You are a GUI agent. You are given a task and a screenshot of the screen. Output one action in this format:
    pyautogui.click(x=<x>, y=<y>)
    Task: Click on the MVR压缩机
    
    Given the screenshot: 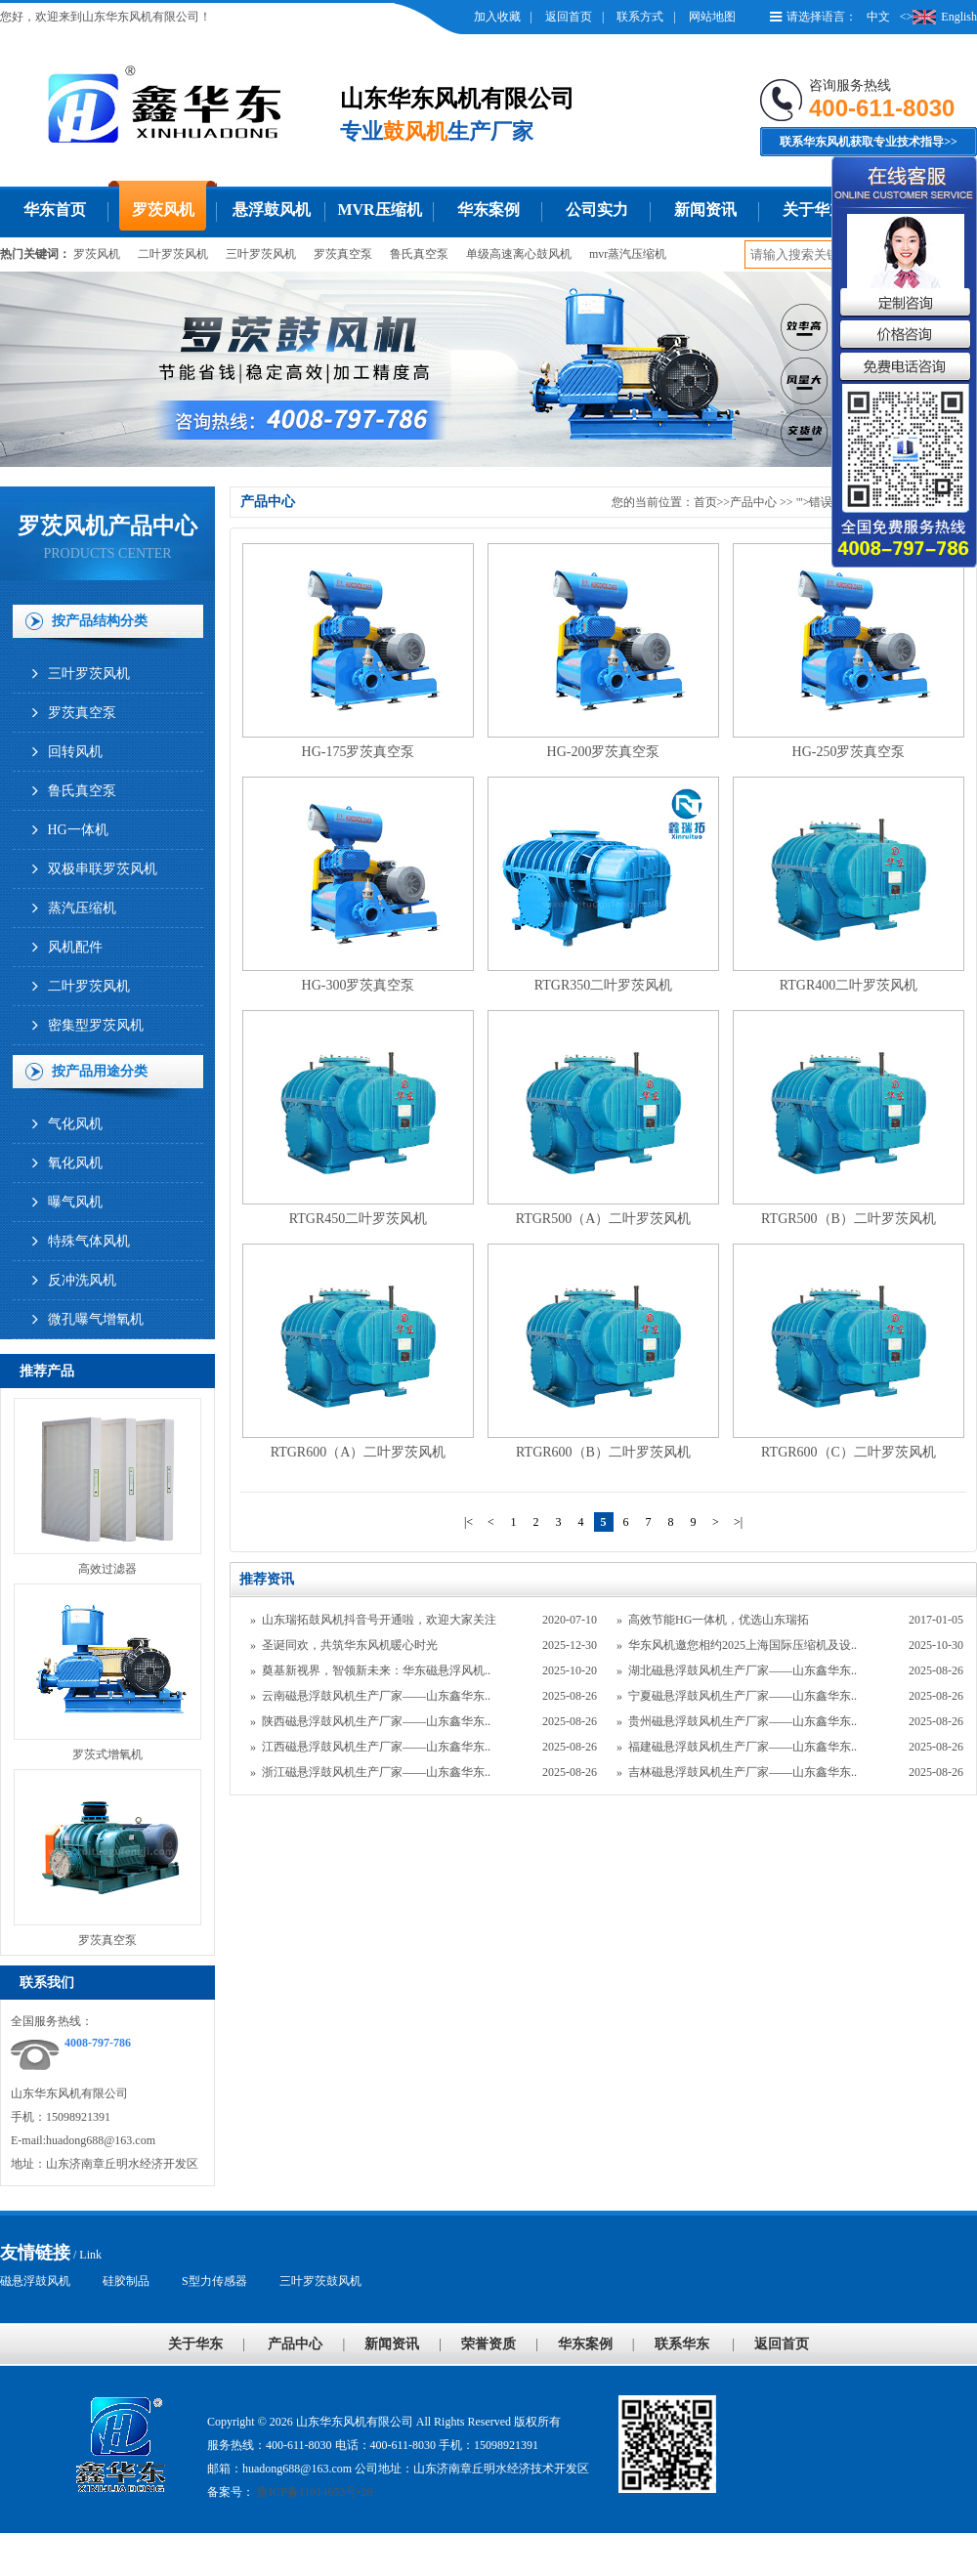 What is the action you would take?
    pyautogui.click(x=379, y=209)
    